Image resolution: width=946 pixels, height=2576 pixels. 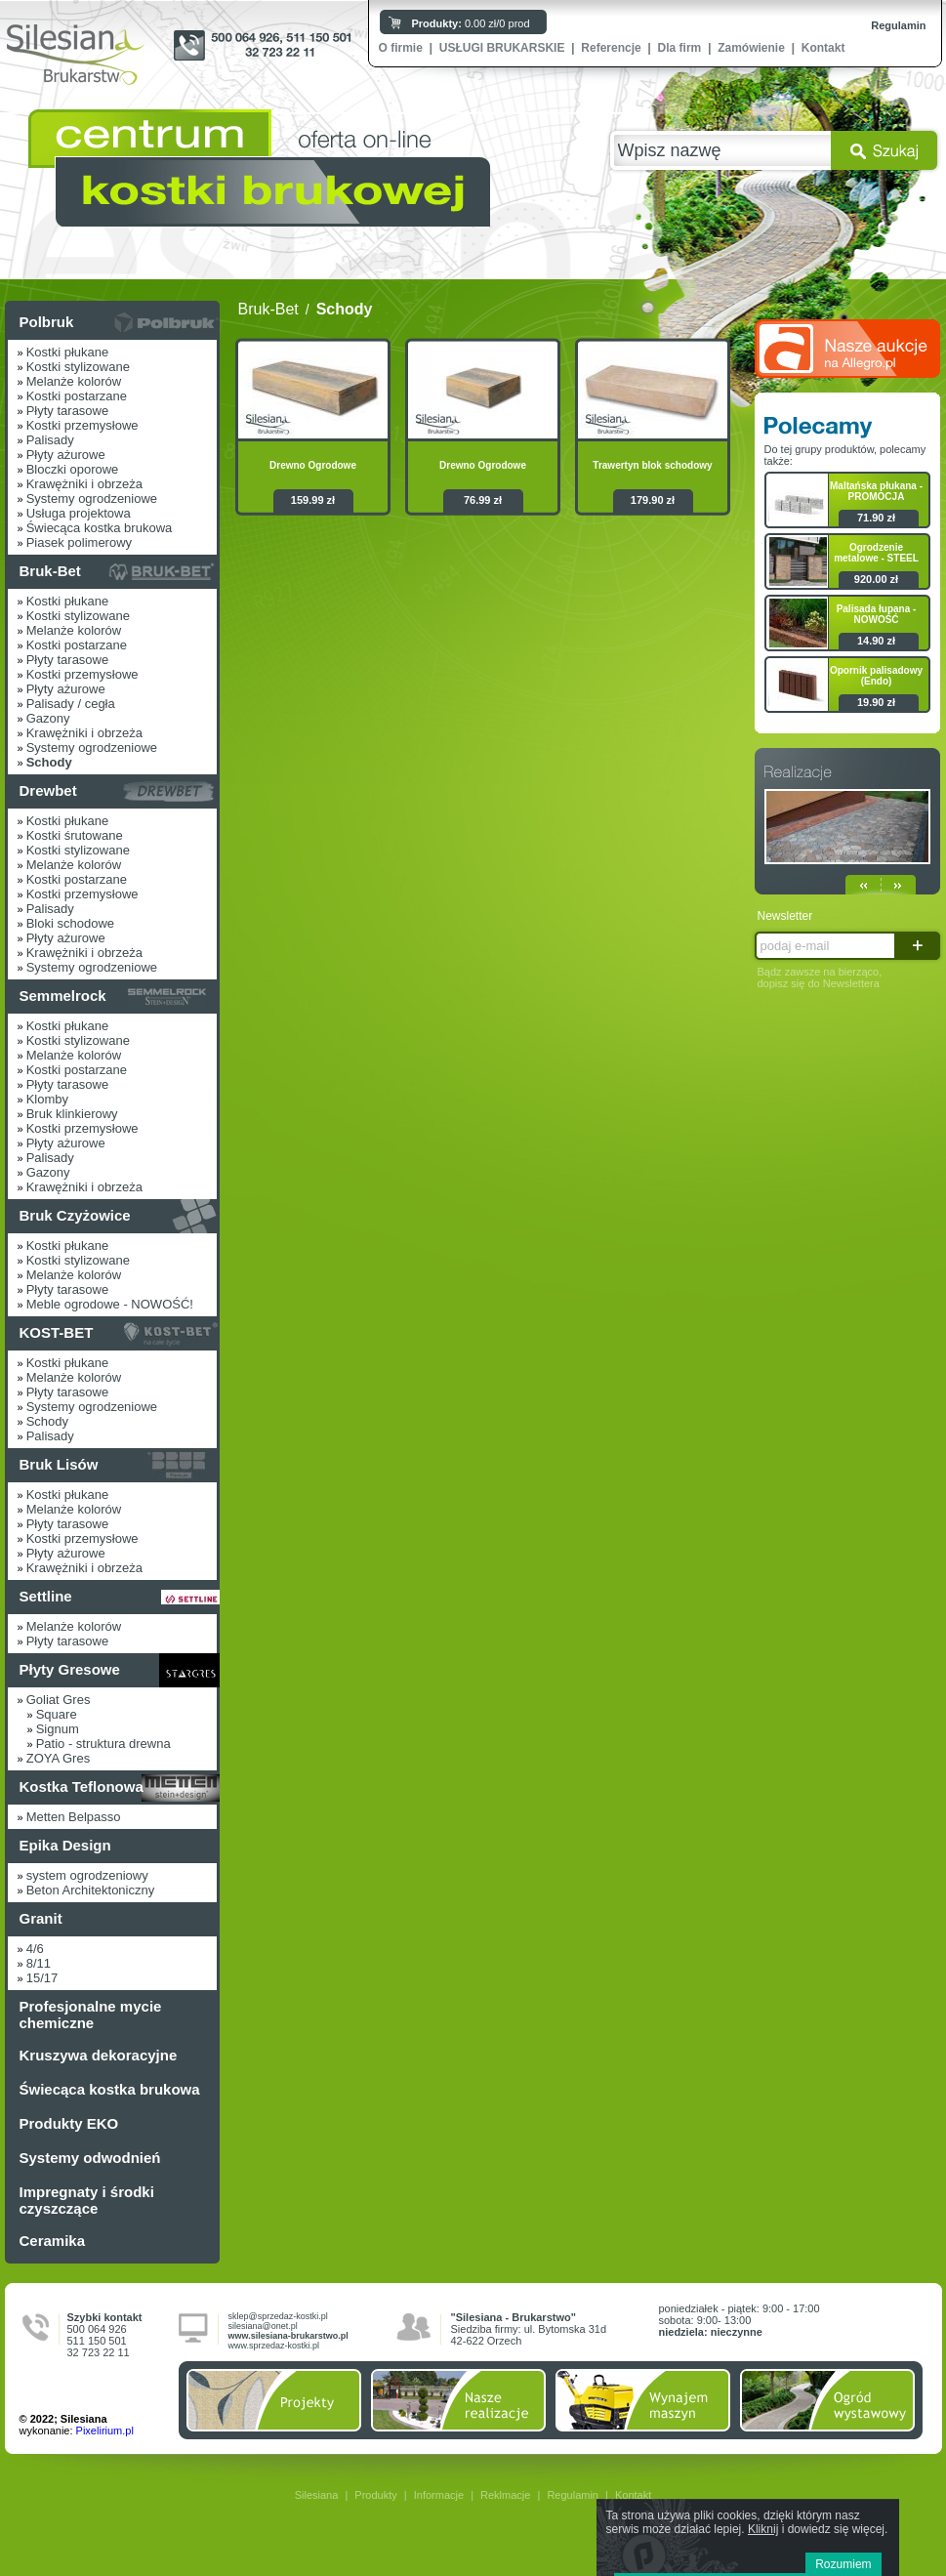 What do you see at coordinates (78, 513) in the screenshot?
I see `Usługa projektowa` at bounding box center [78, 513].